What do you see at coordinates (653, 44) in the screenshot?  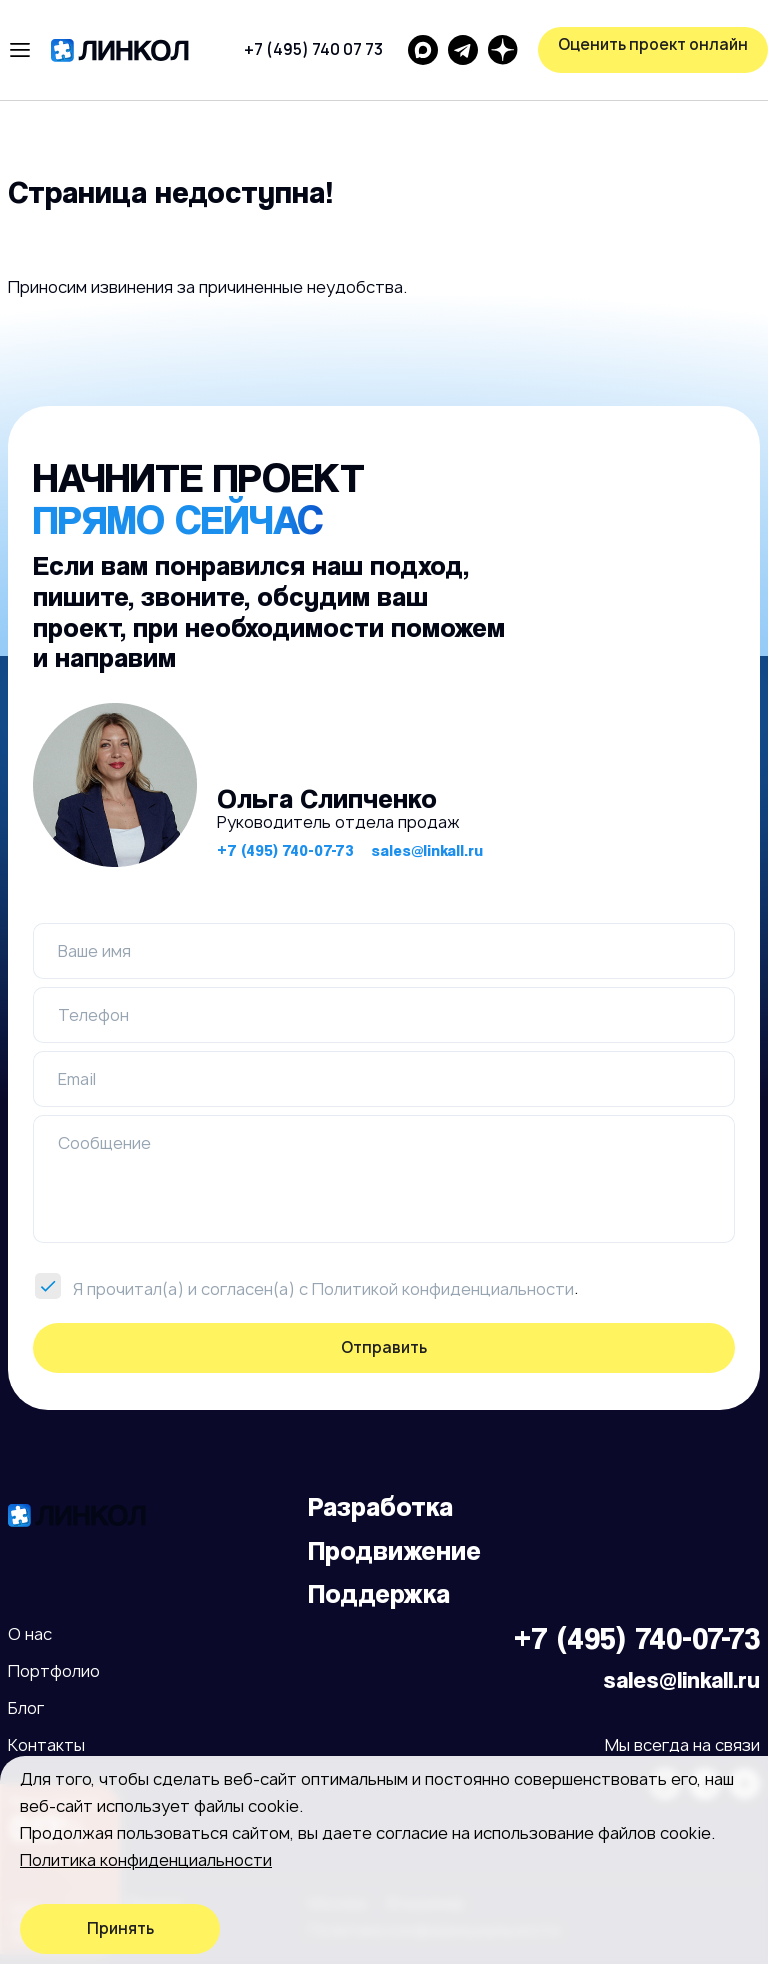 I see `Оценить проект онлайн` at bounding box center [653, 44].